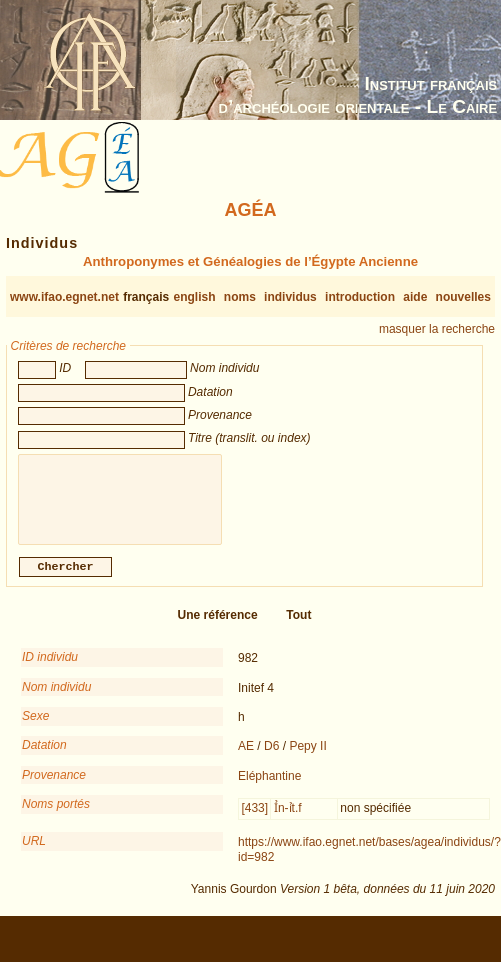  Describe the element at coordinates (463, 297) in the screenshot. I see `nouvelles` at that location.